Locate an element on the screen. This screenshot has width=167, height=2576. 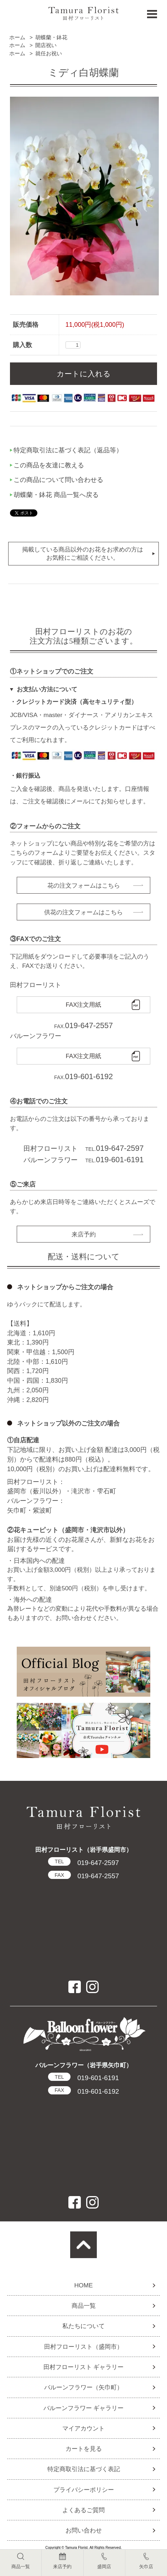
胡蝶蘭・鉢花 is located at coordinates (51, 37).